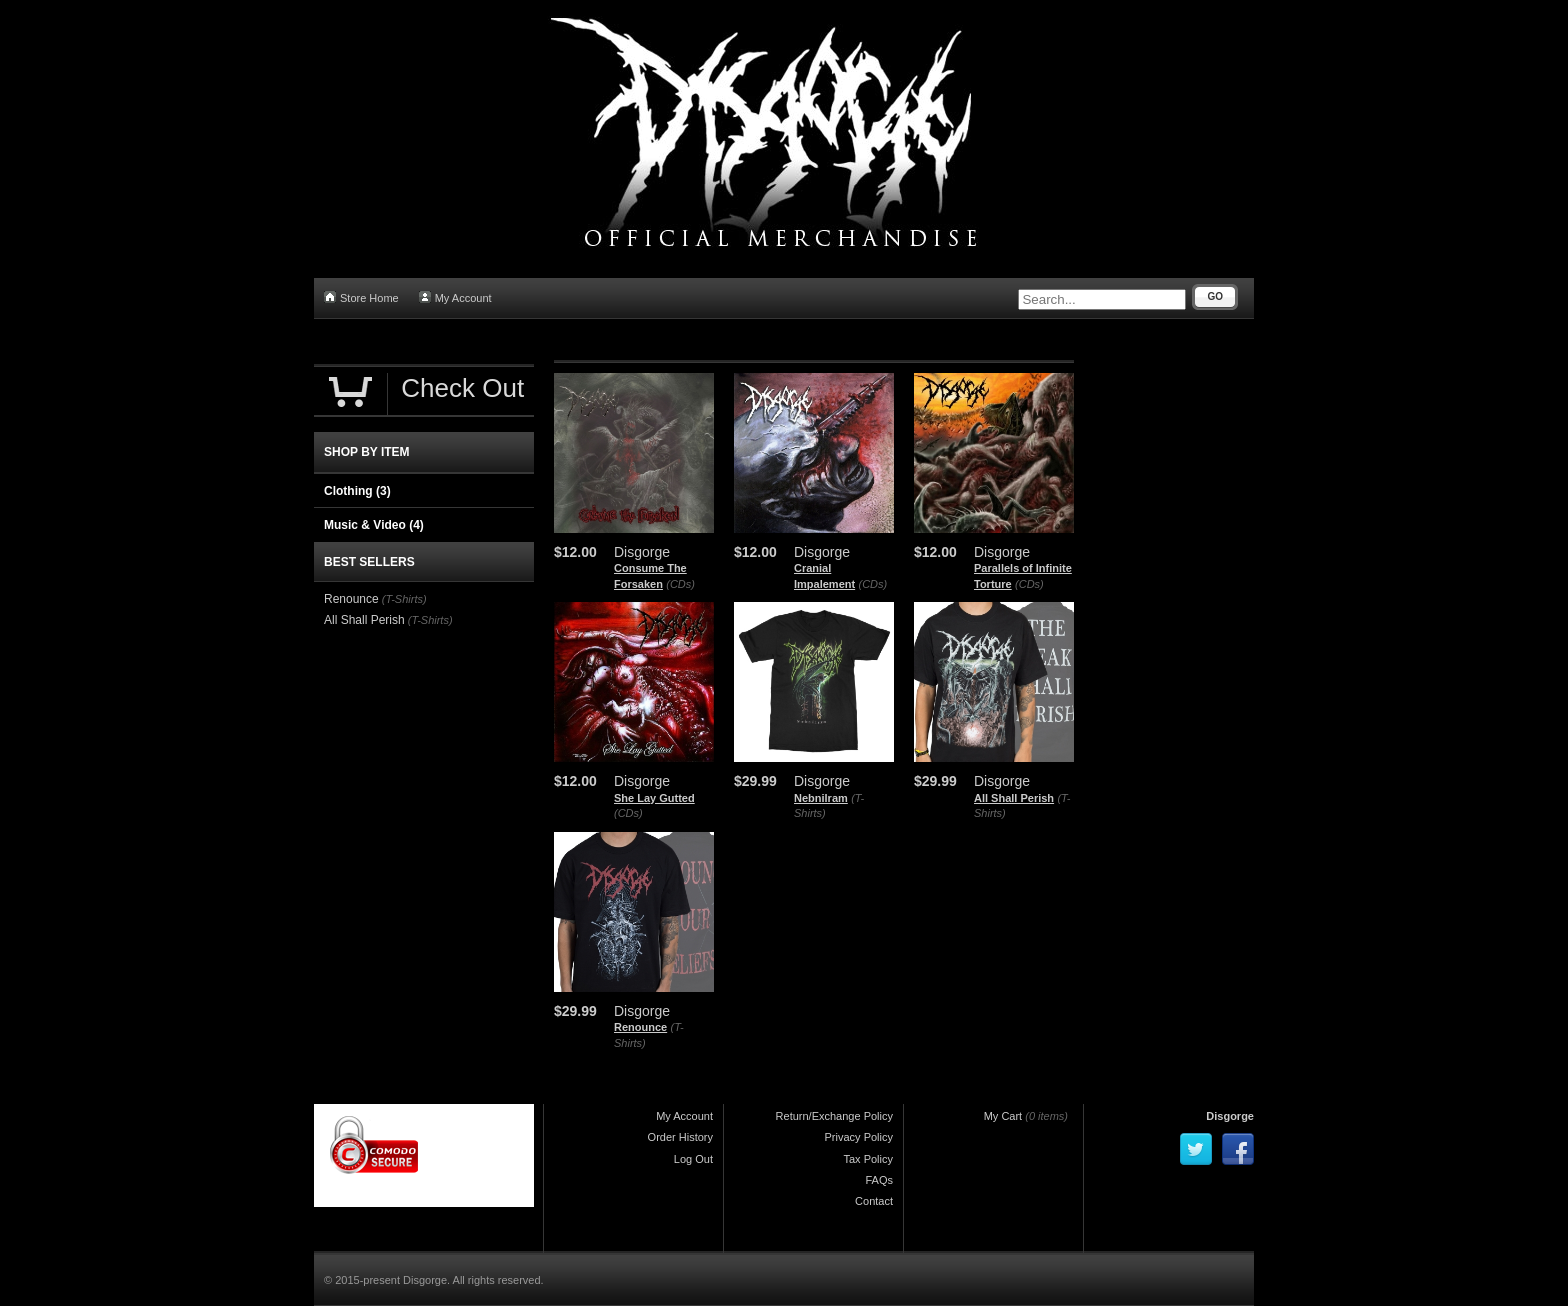 This screenshot has width=1568, height=1306. What do you see at coordinates (859, 1137) in the screenshot?
I see `Privacy Policy` at bounding box center [859, 1137].